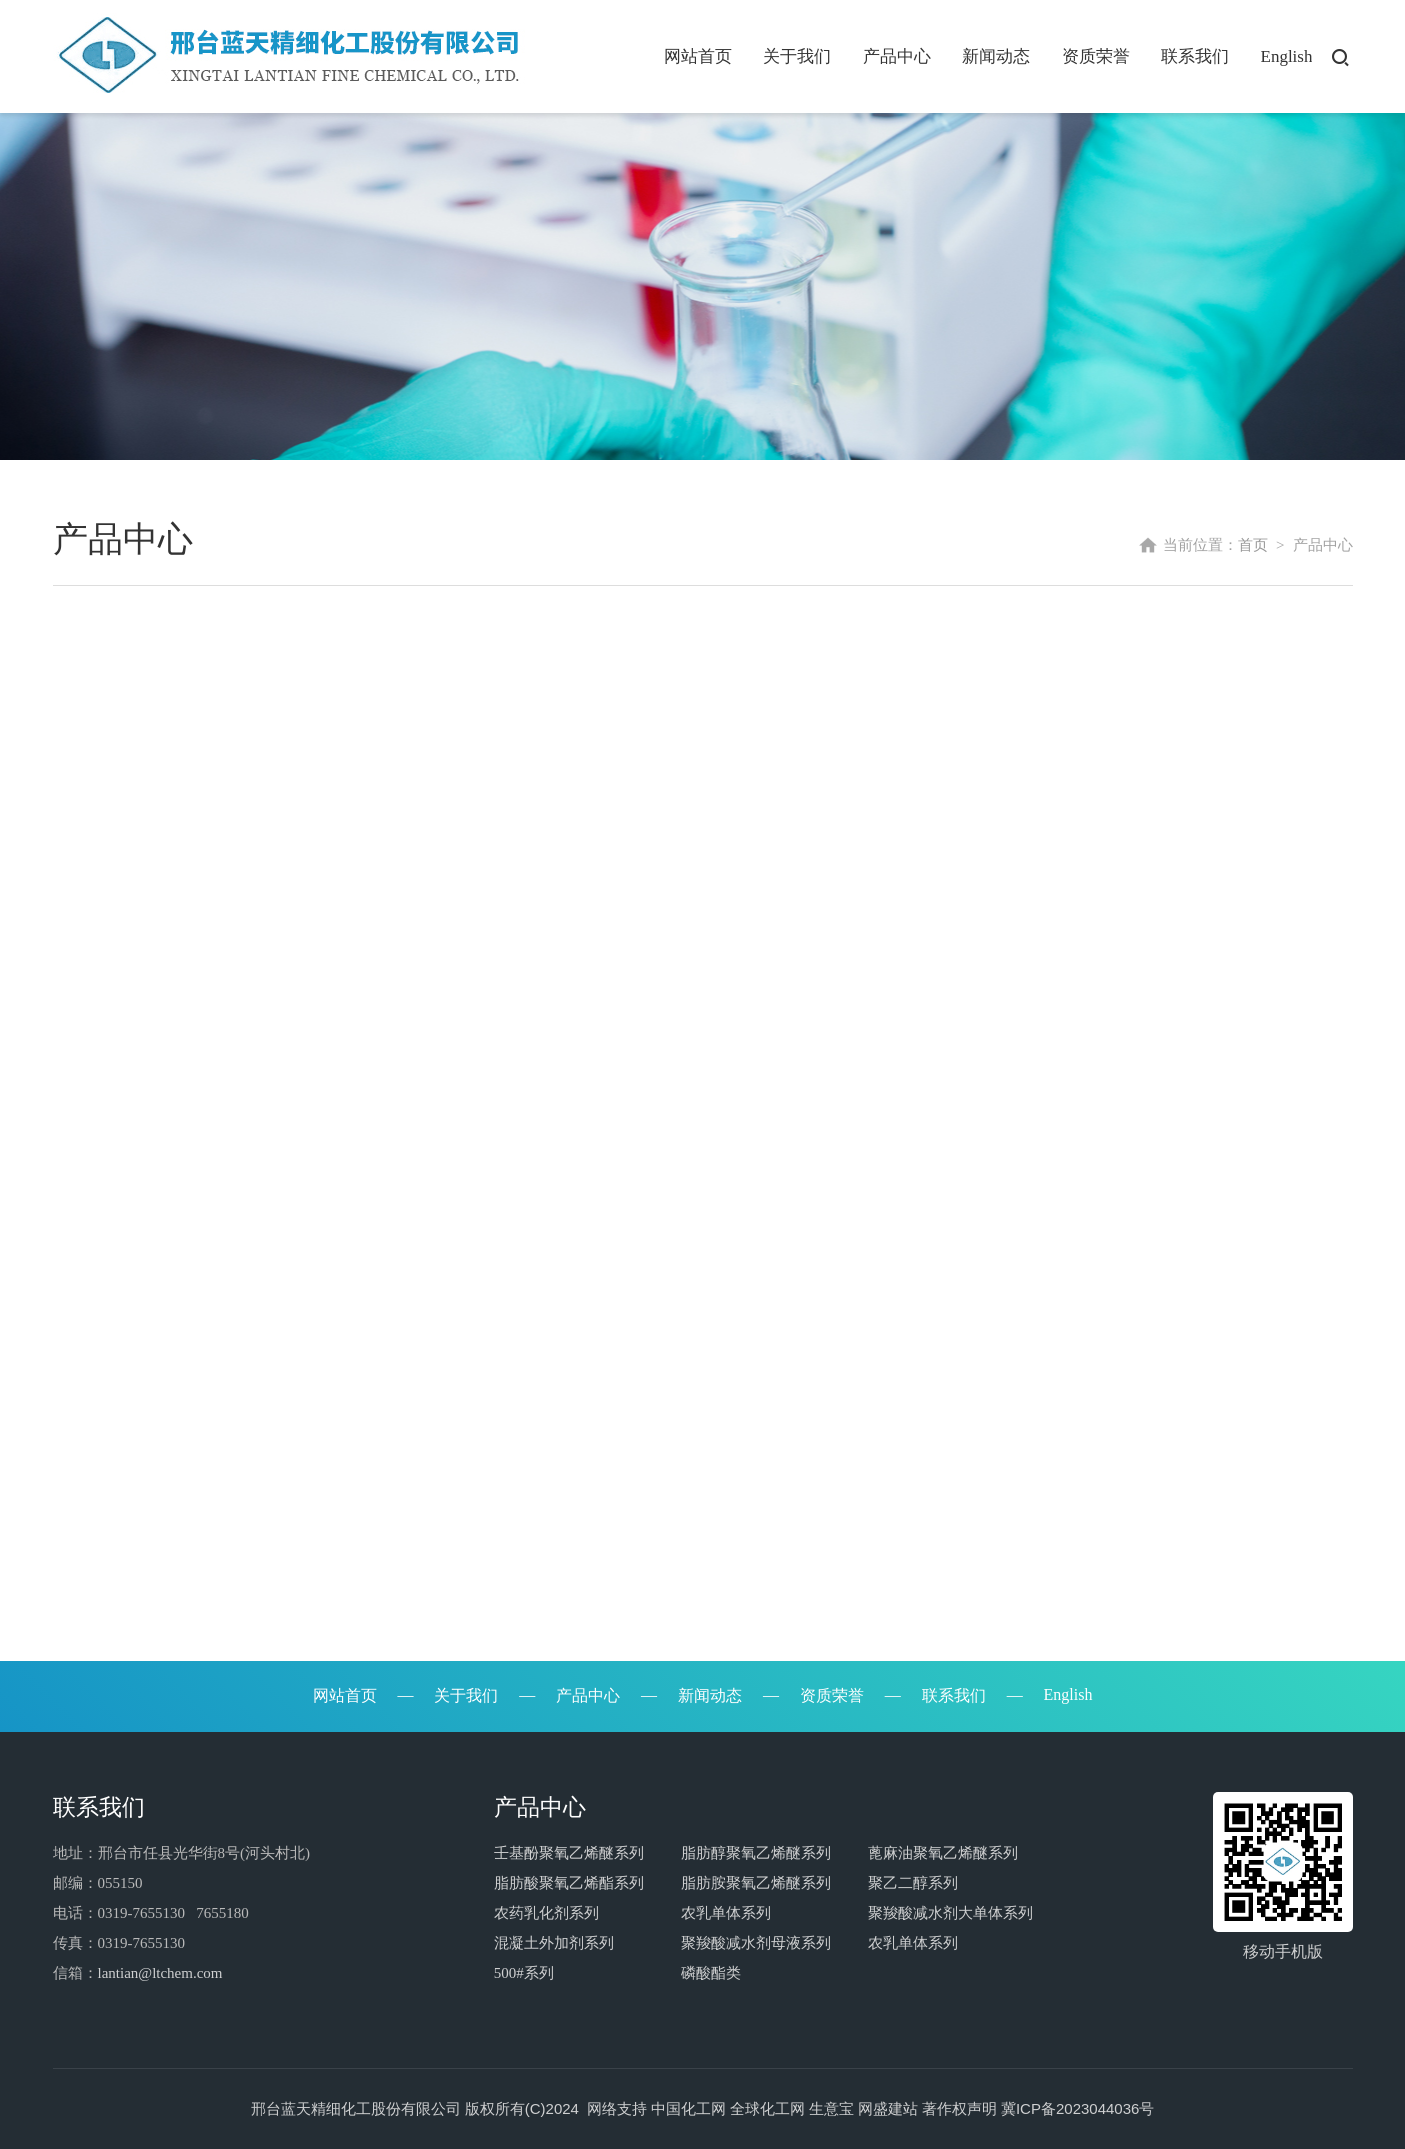 The width and height of the screenshot is (1405, 2149). What do you see at coordinates (756, 1943) in the screenshot?
I see `聚羧酸减水剂母液系列` at bounding box center [756, 1943].